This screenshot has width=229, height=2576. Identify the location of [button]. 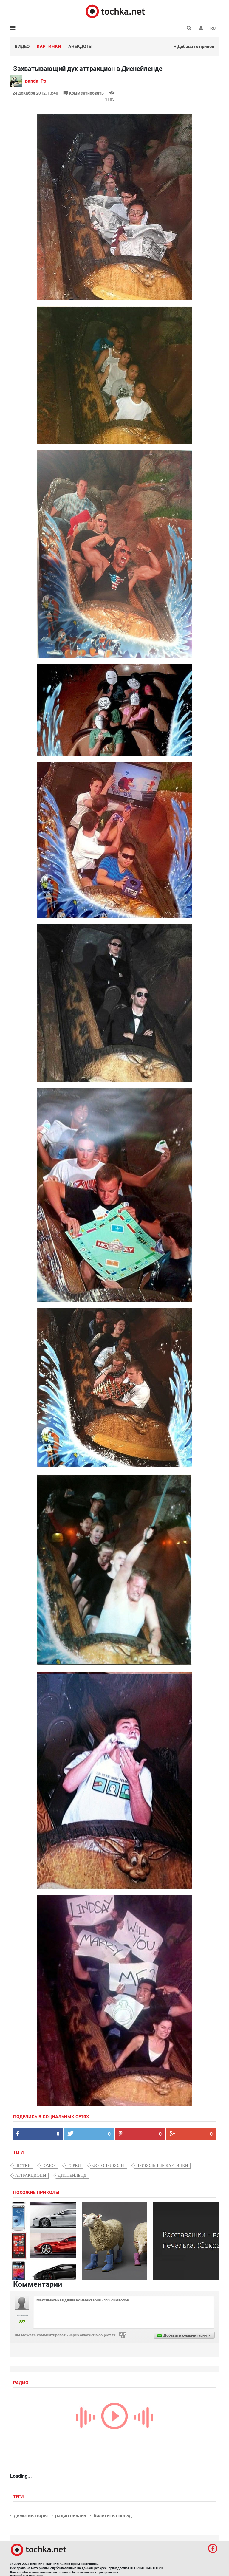
(201, 28).